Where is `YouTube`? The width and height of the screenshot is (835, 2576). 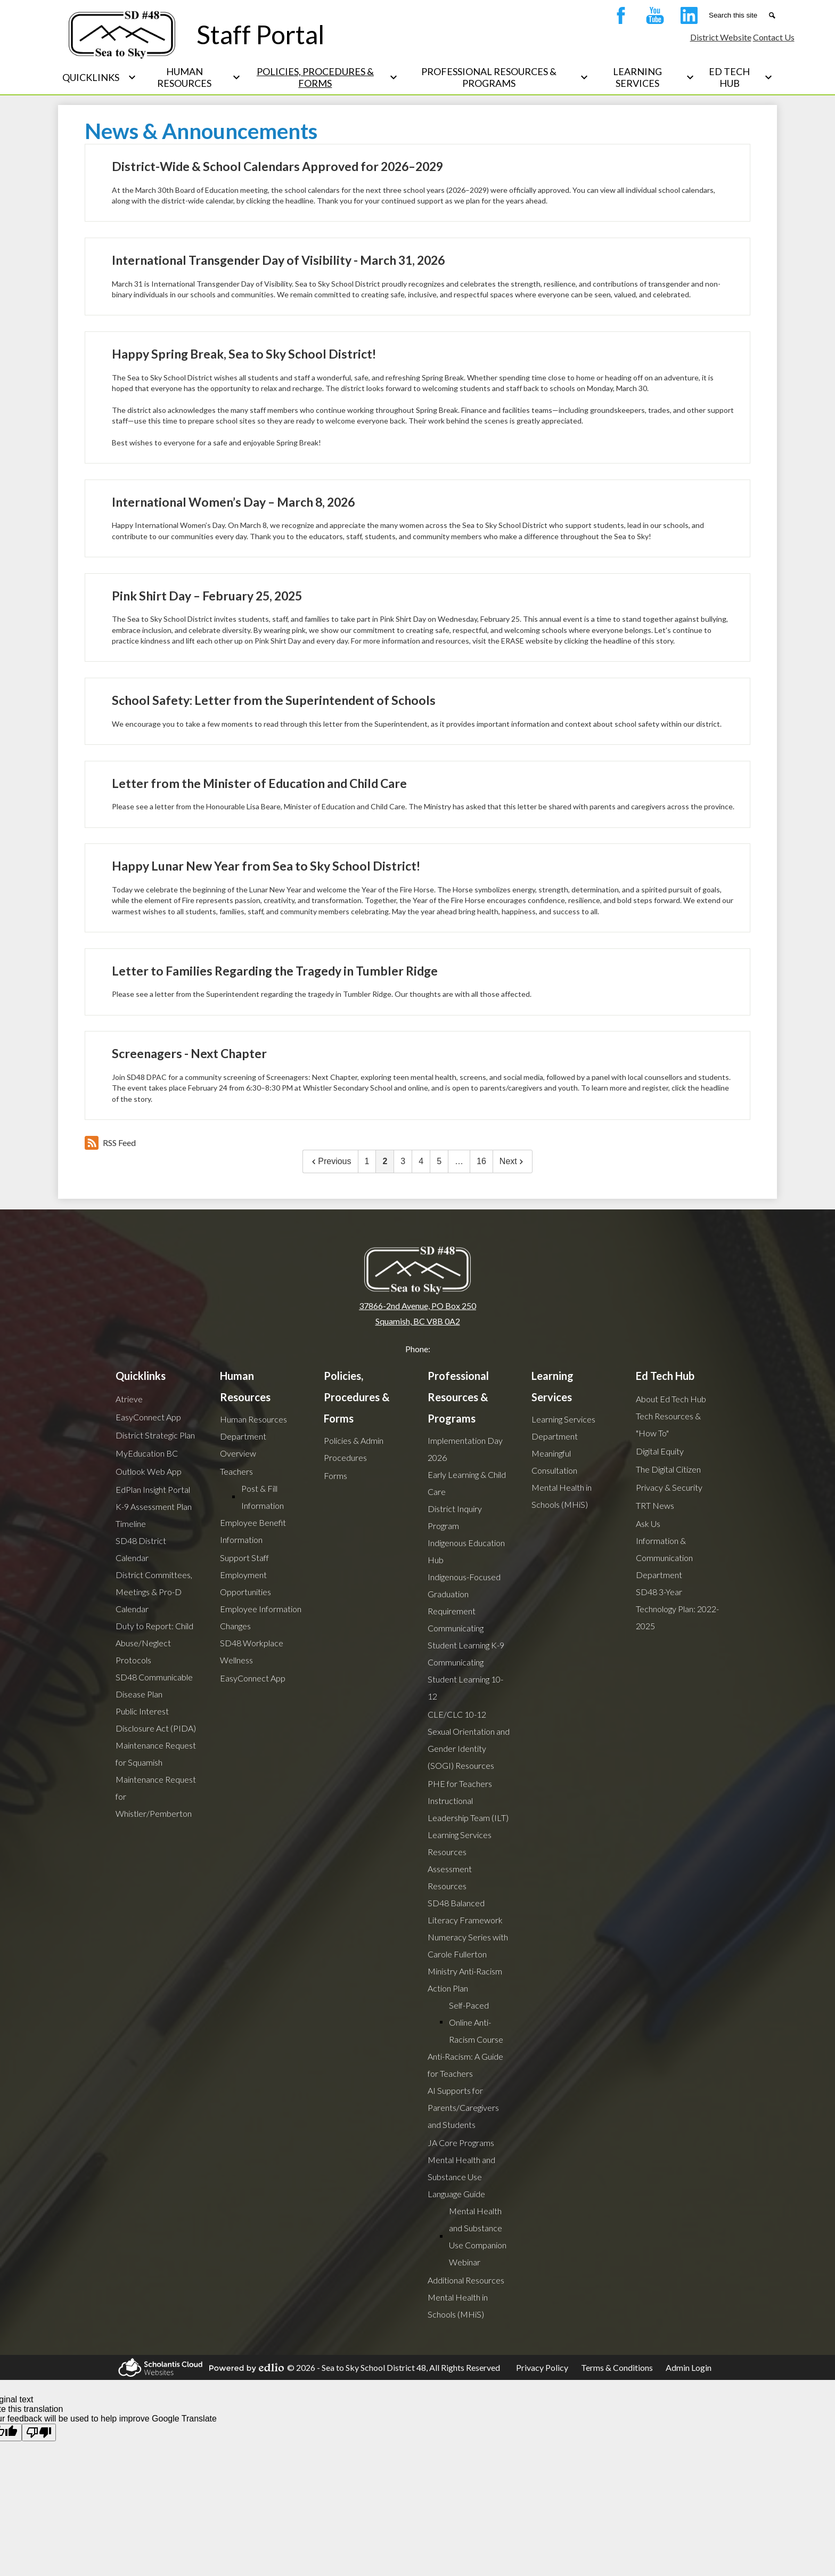
YouTube is located at coordinates (652, 17).